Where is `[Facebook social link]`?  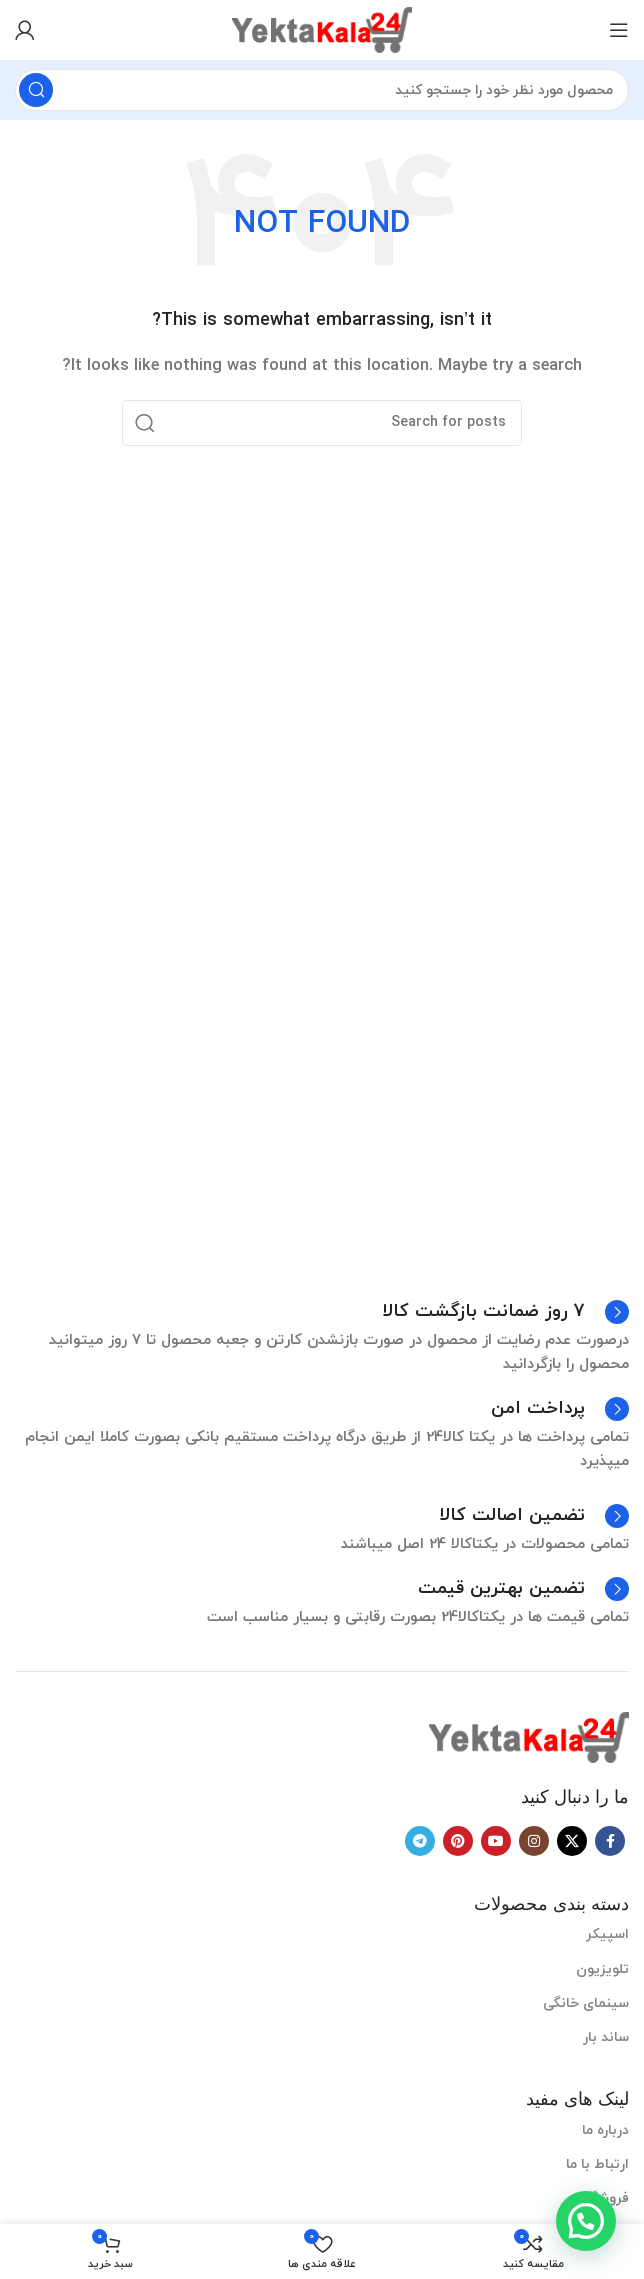
[Facebook social link] is located at coordinates (610, 1841).